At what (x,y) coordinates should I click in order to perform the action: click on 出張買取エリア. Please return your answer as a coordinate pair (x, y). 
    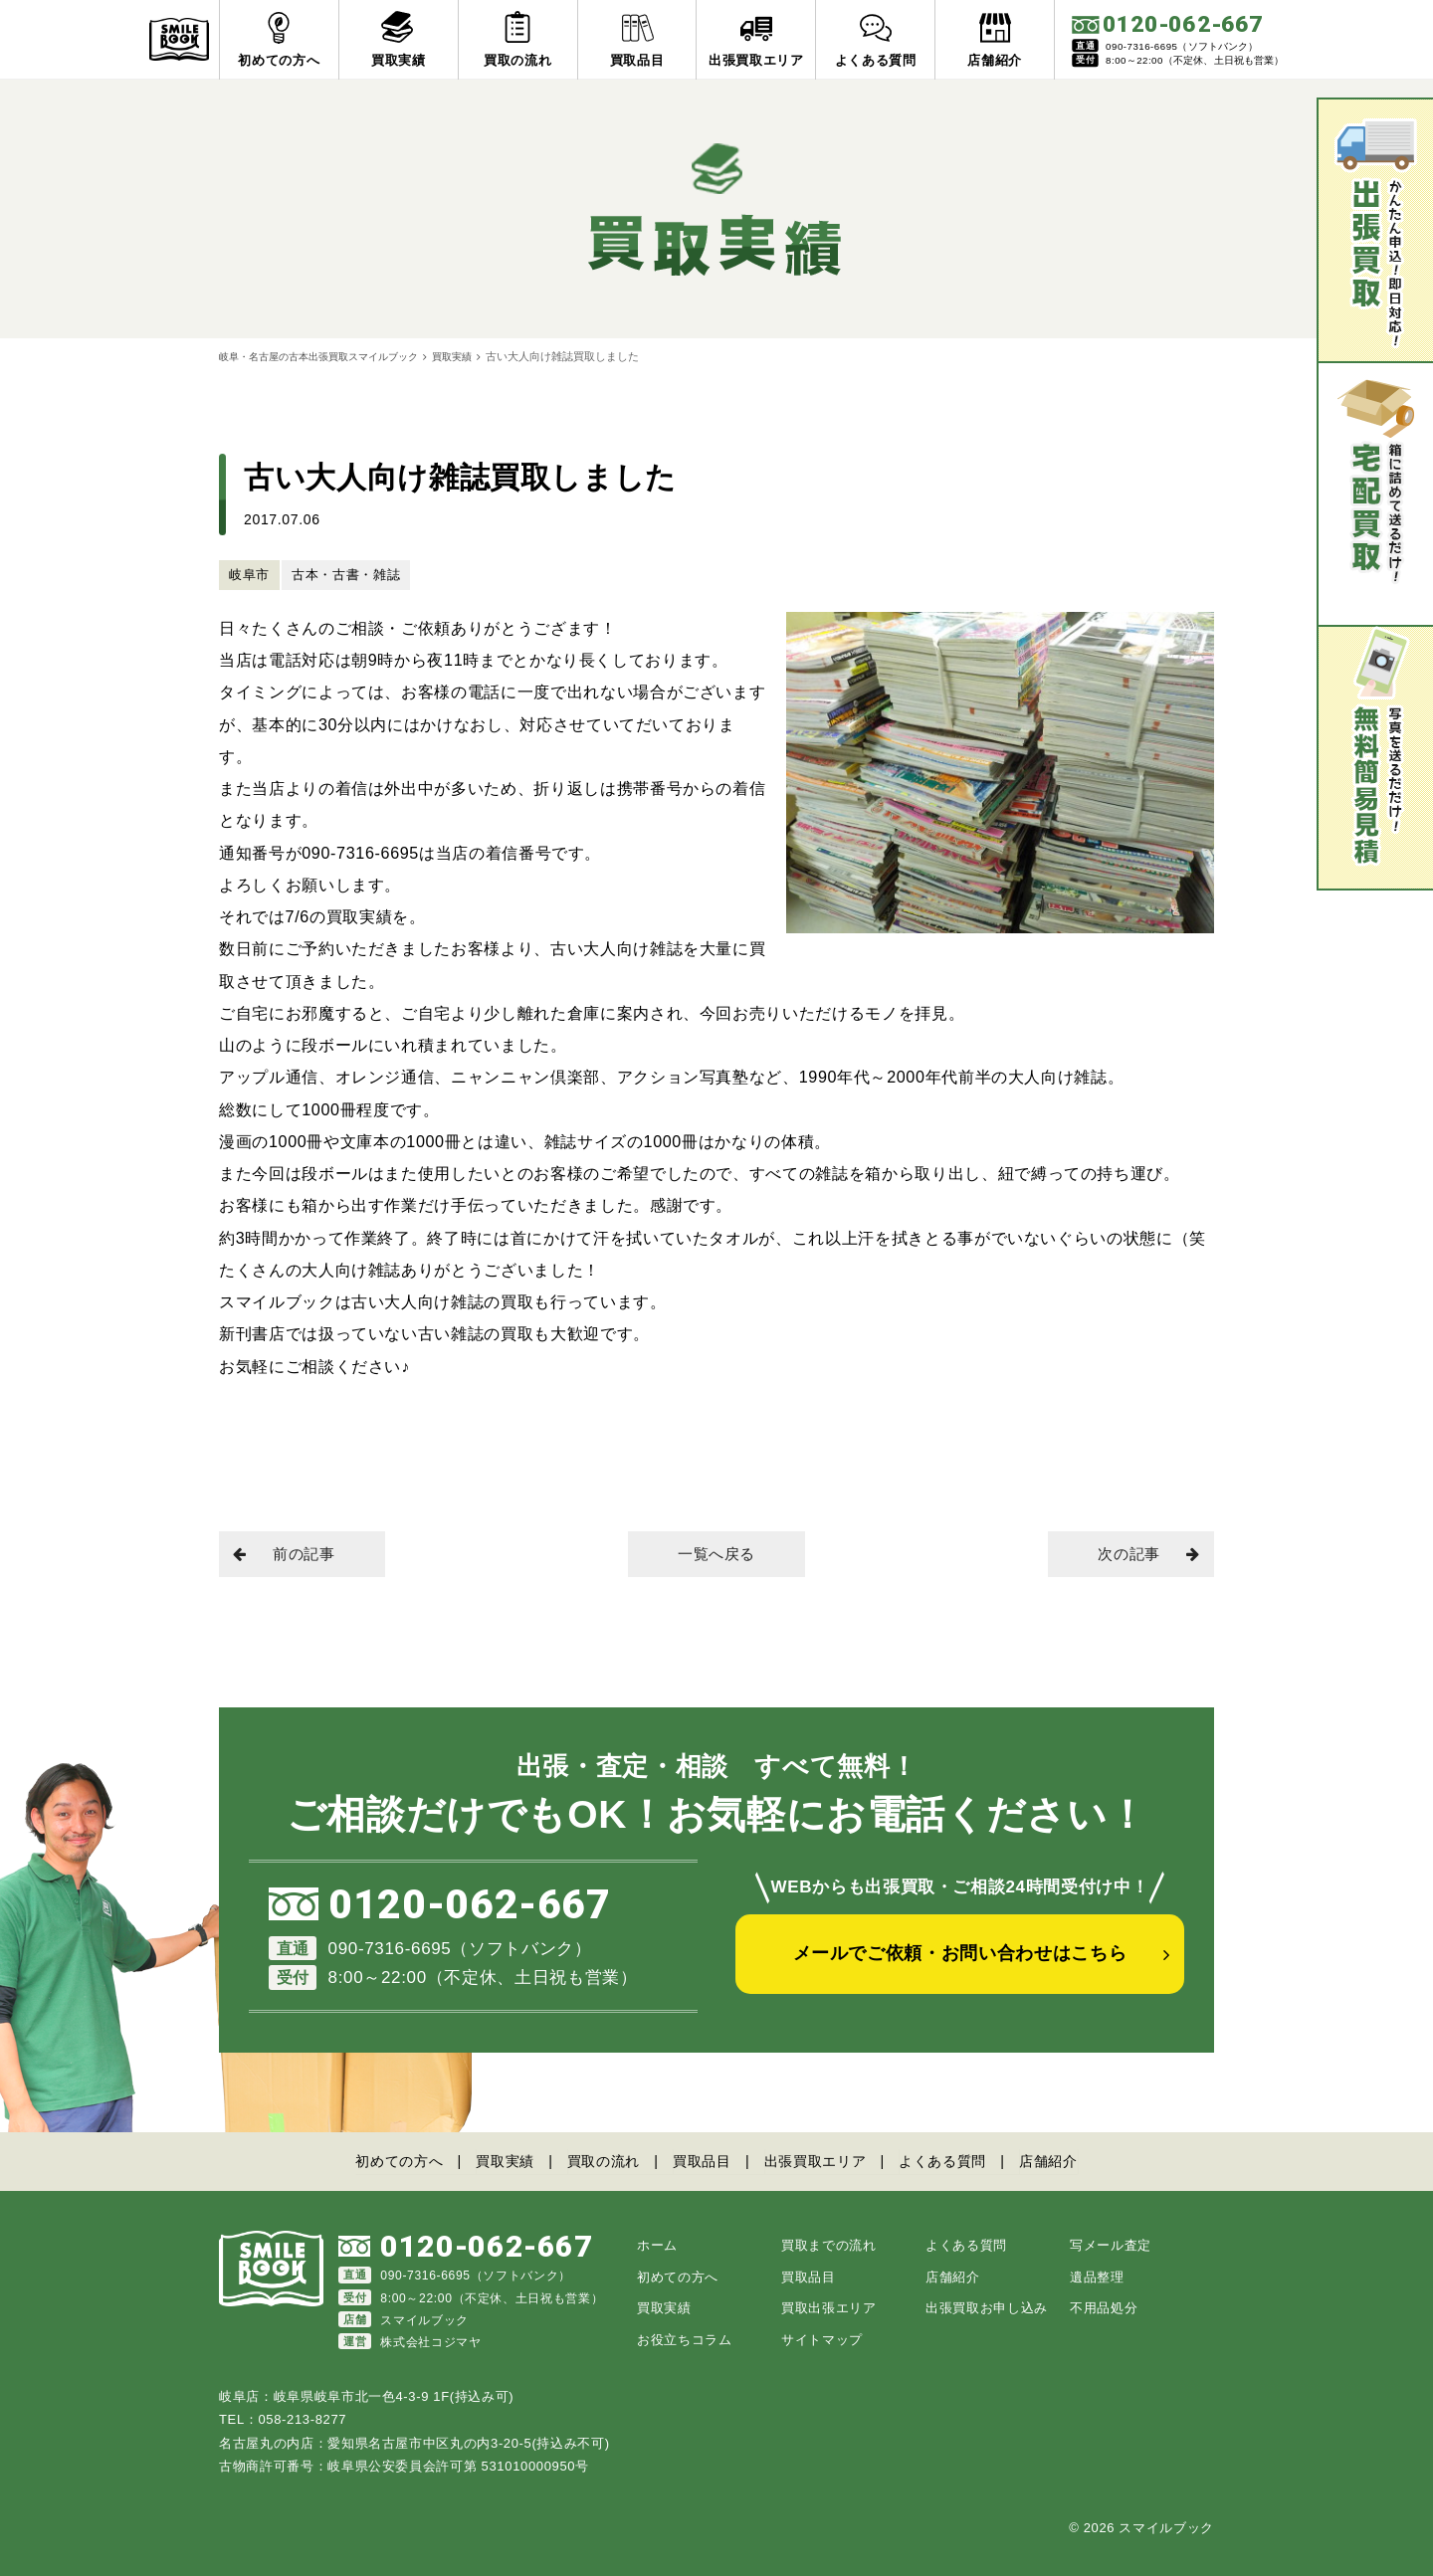
    Looking at the image, I should click on (821, 2161).